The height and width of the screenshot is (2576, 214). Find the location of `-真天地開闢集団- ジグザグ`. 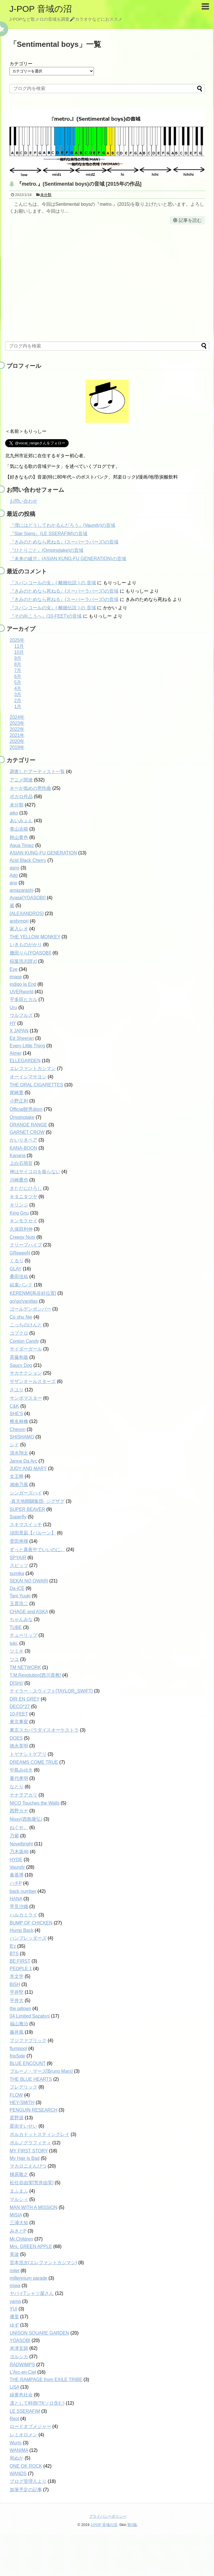

-真天地開闢集団- ジグザグ is located at coordinates (37, 1501).